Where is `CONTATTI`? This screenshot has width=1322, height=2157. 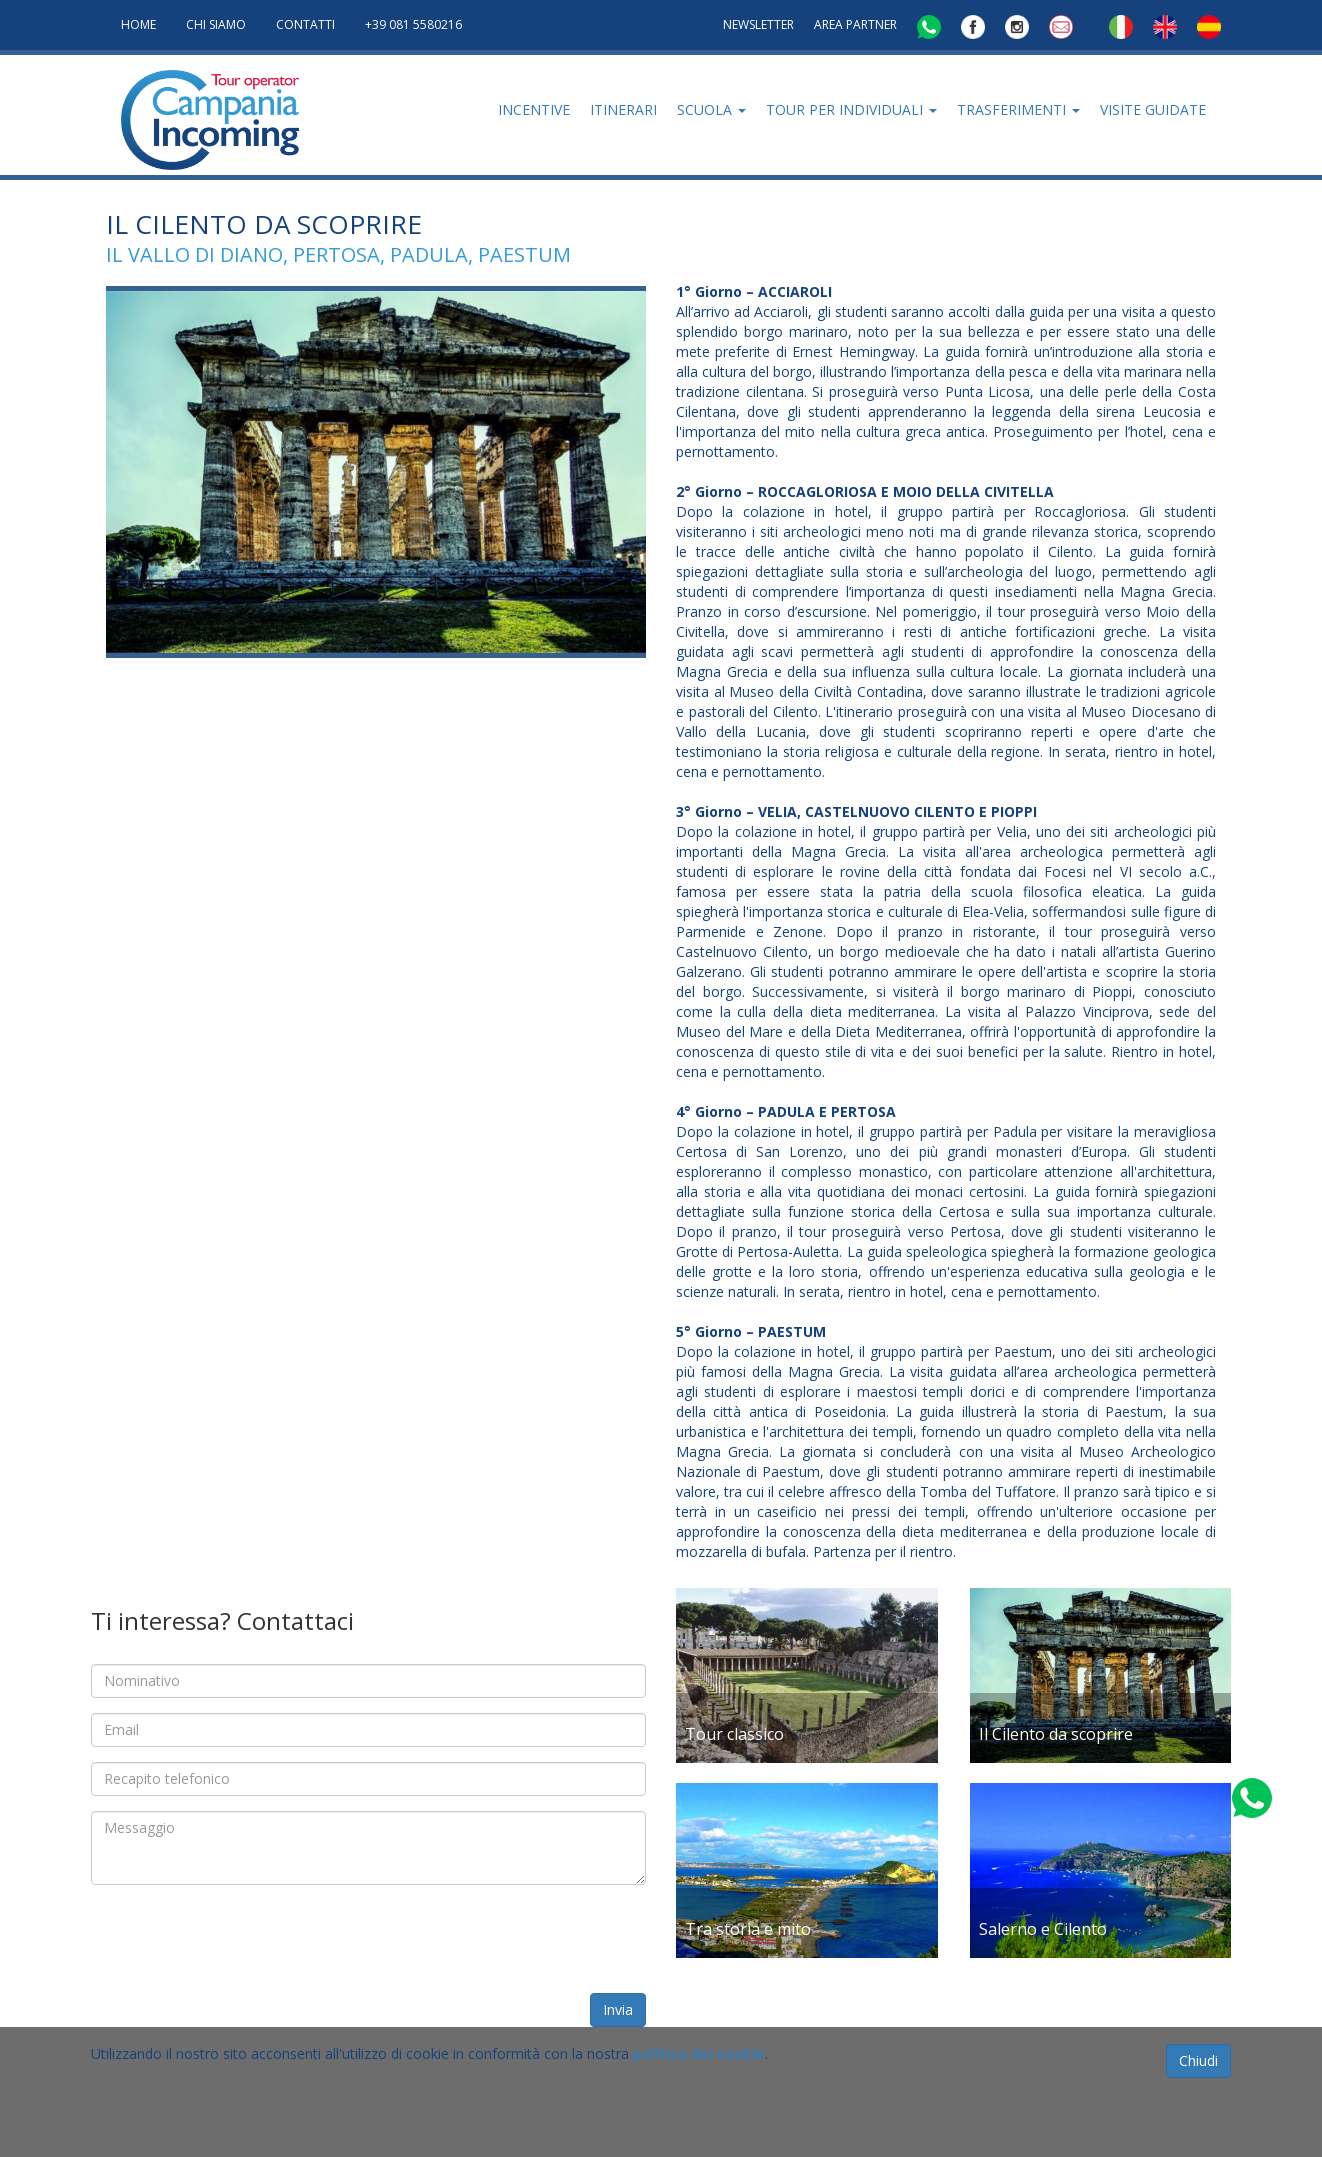
CONTATTI is located at coordinates (305, 24).